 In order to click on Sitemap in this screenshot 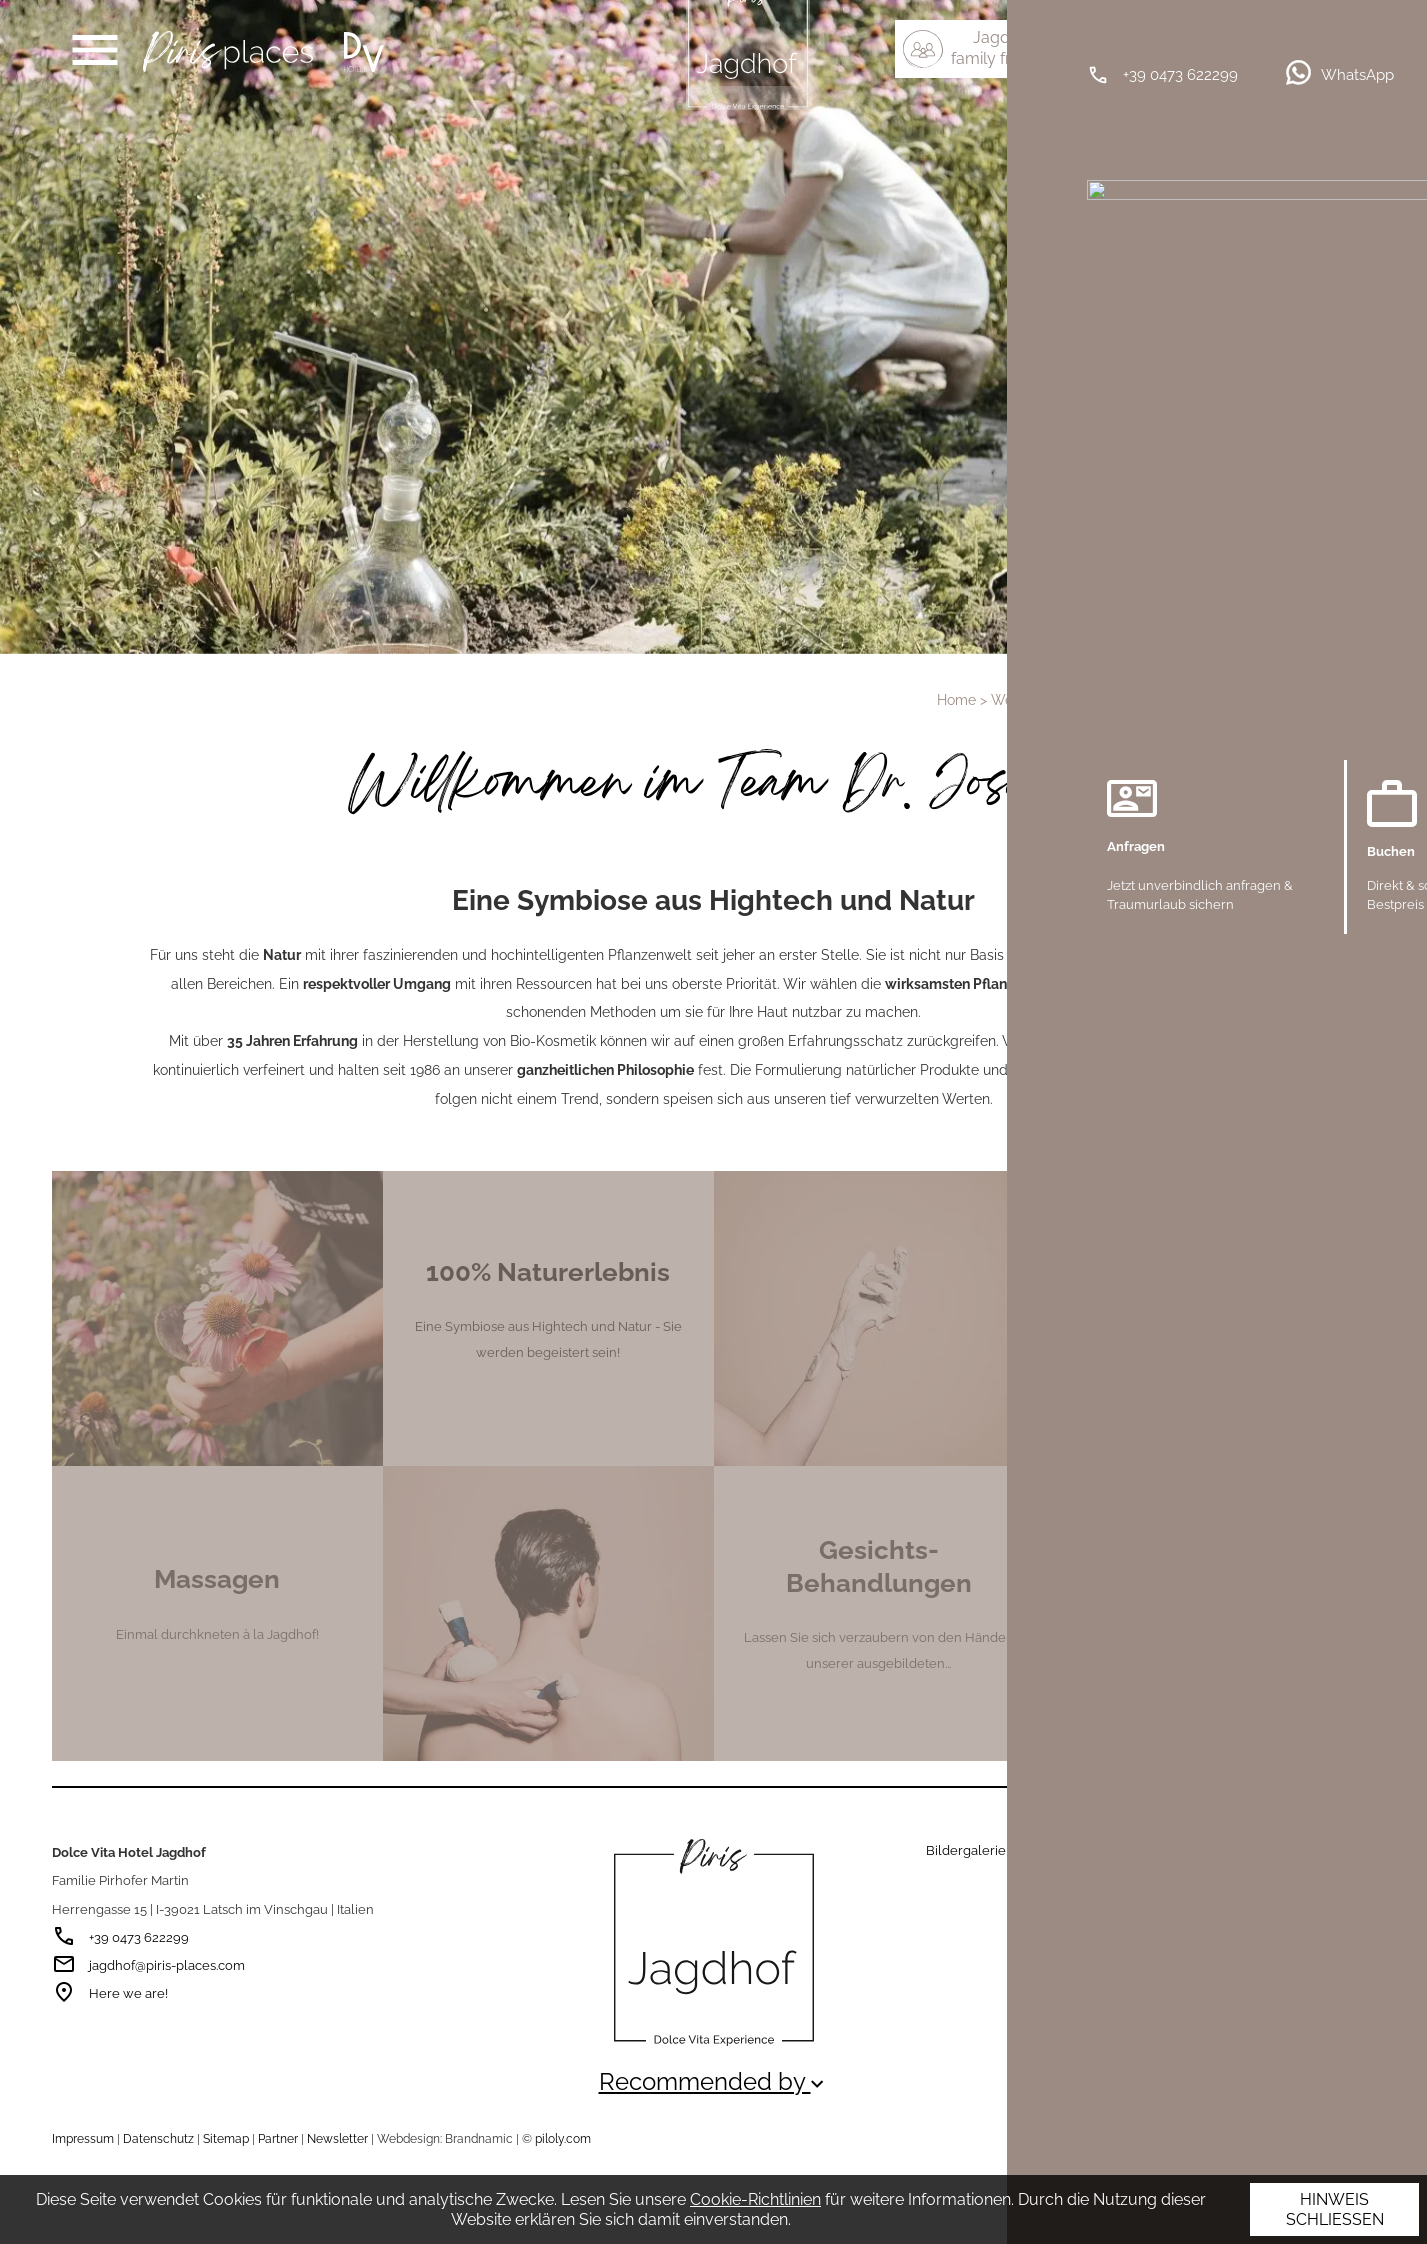, I will do `click(226, 2139)`.